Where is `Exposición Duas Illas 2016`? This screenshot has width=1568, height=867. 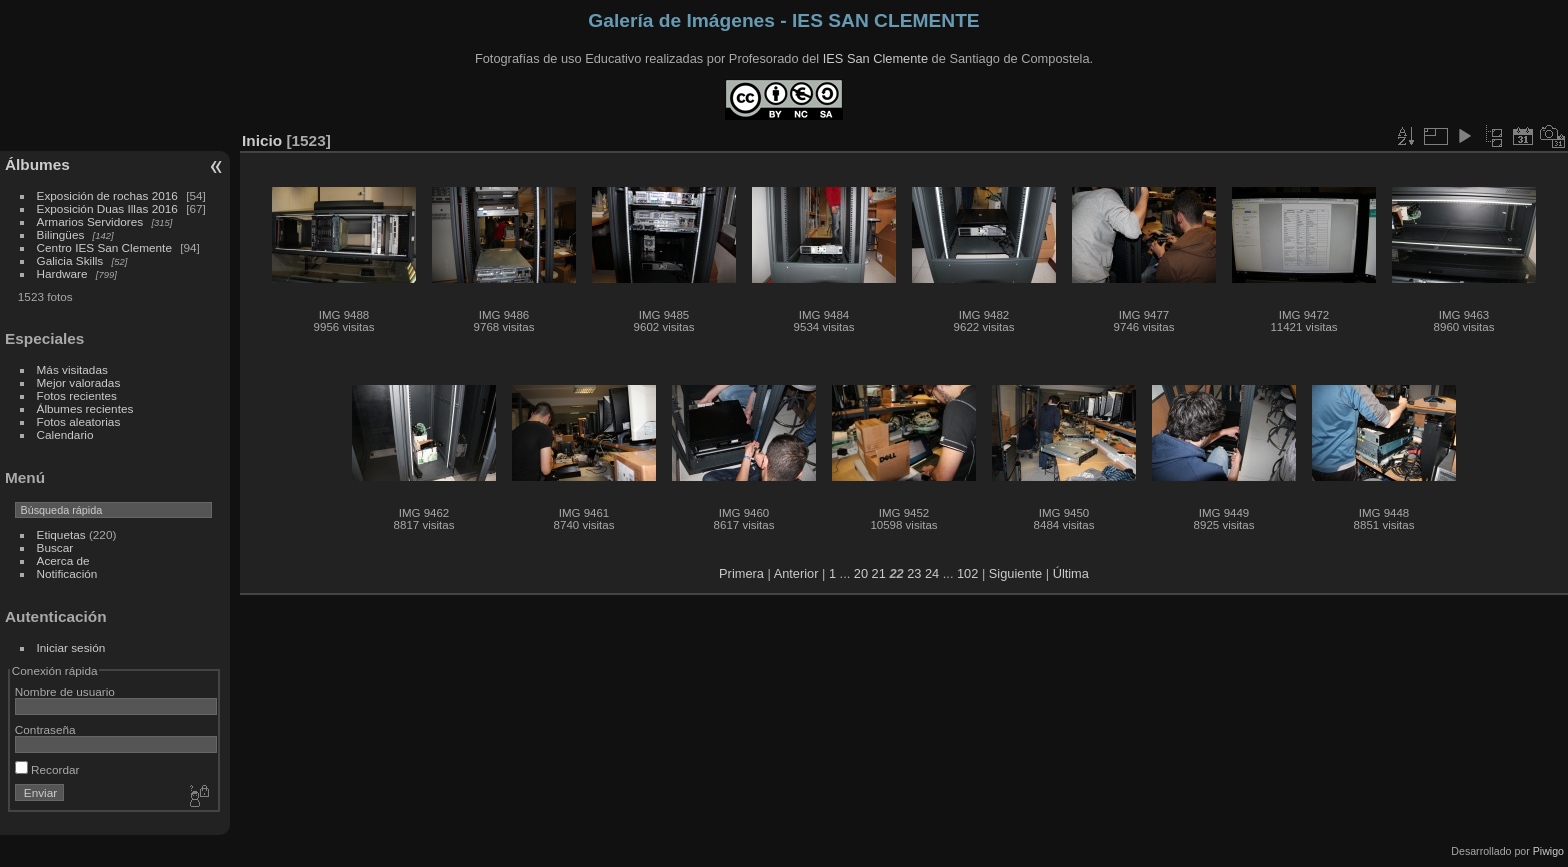 Exposición Duas Illas 2016 is located at coordinates (107, 208).